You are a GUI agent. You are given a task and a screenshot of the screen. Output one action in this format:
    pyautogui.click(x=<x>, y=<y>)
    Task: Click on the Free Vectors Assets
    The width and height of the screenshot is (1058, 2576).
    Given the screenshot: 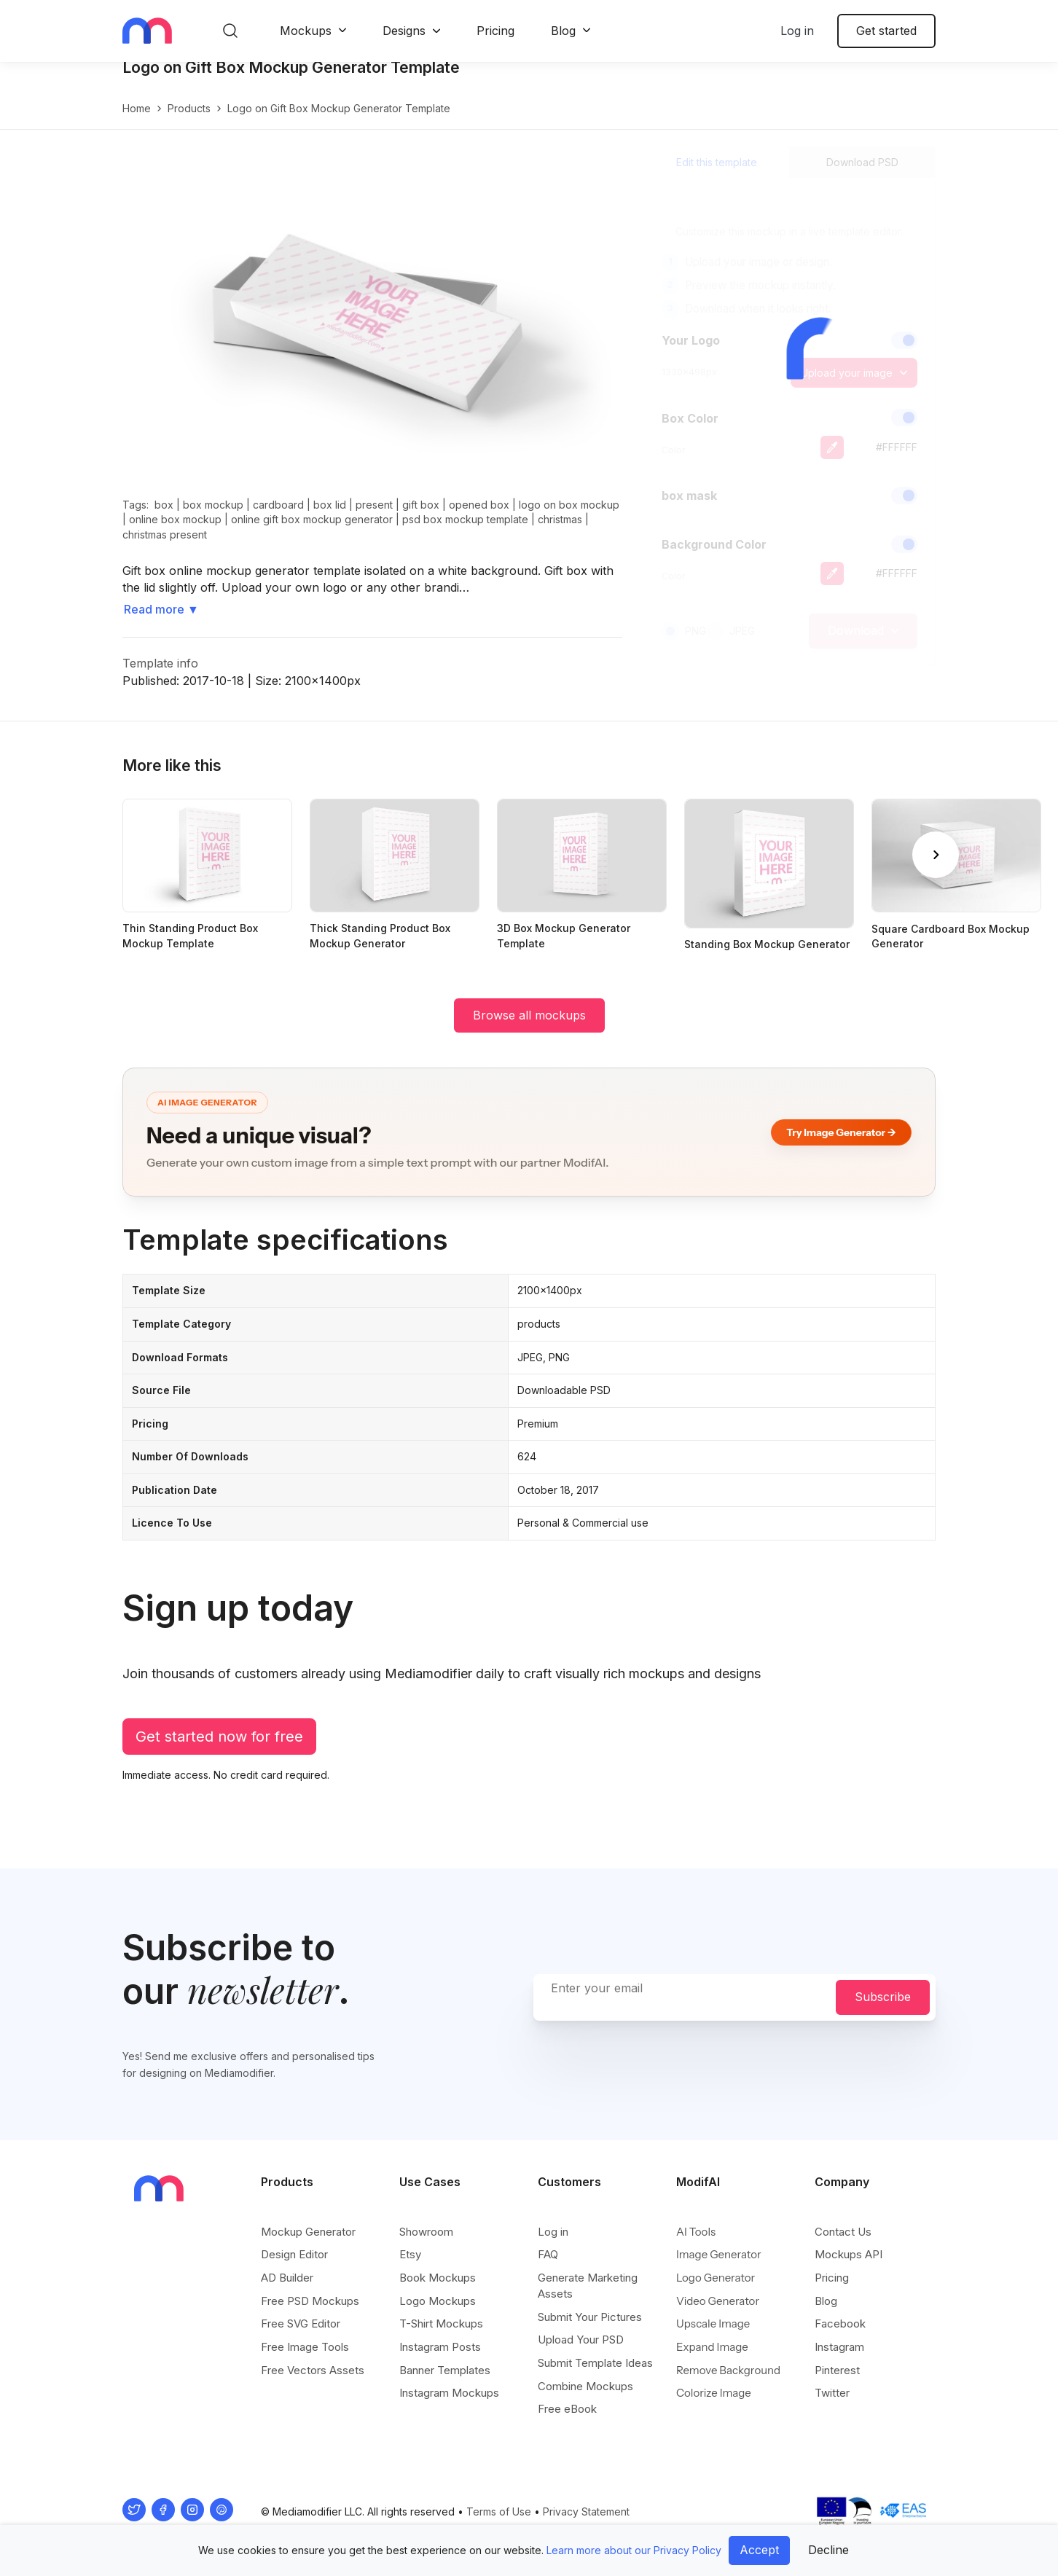 What is the action you would take?
    pyautogui.click(x=312, y=2370)
    